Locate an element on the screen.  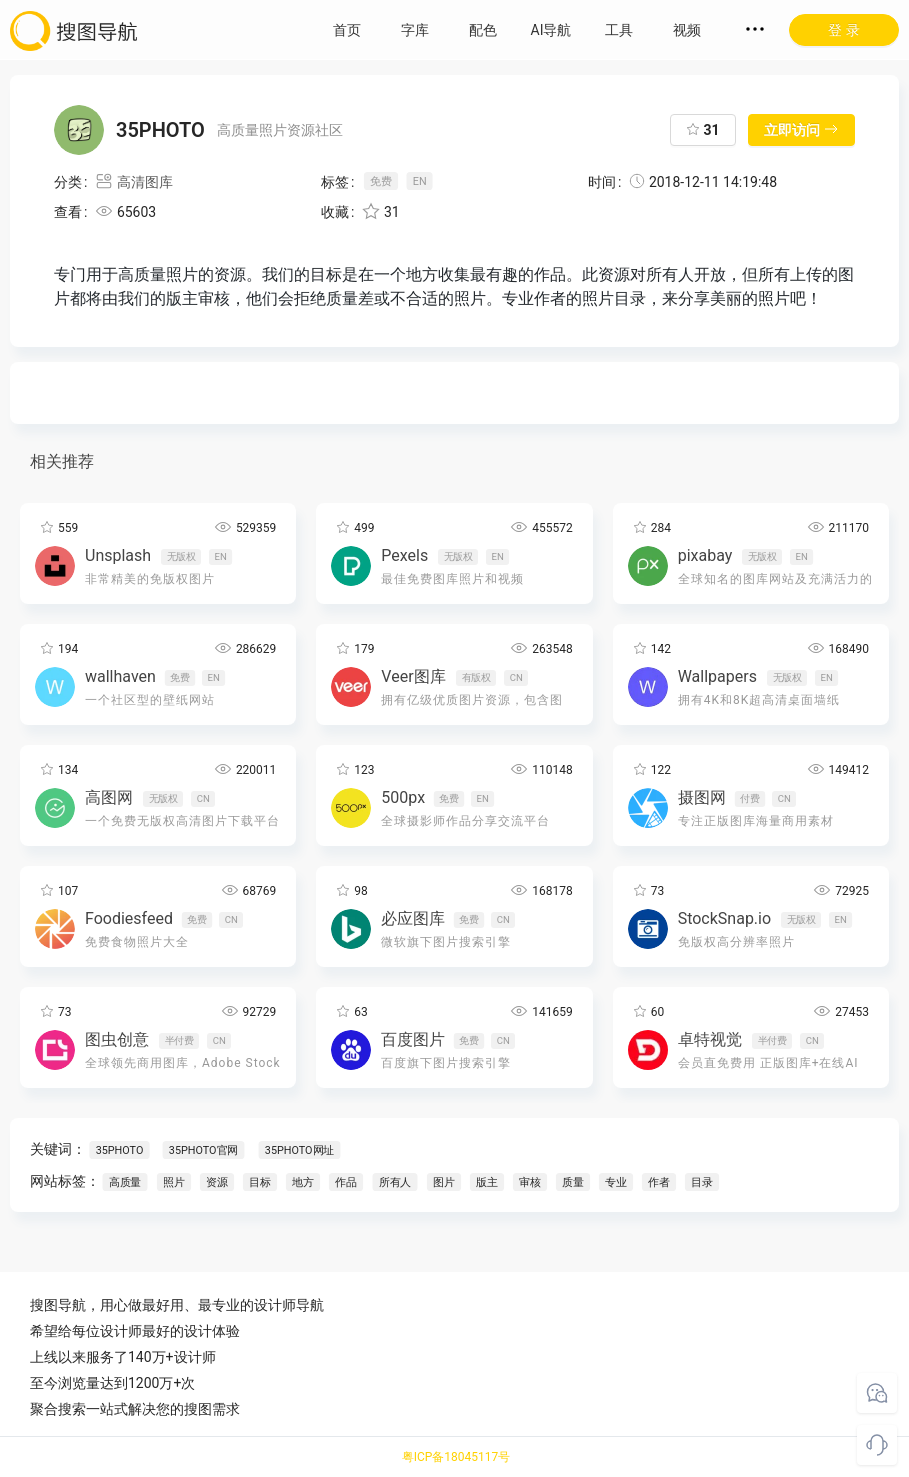
字库 is located at coordinates (415, 30).